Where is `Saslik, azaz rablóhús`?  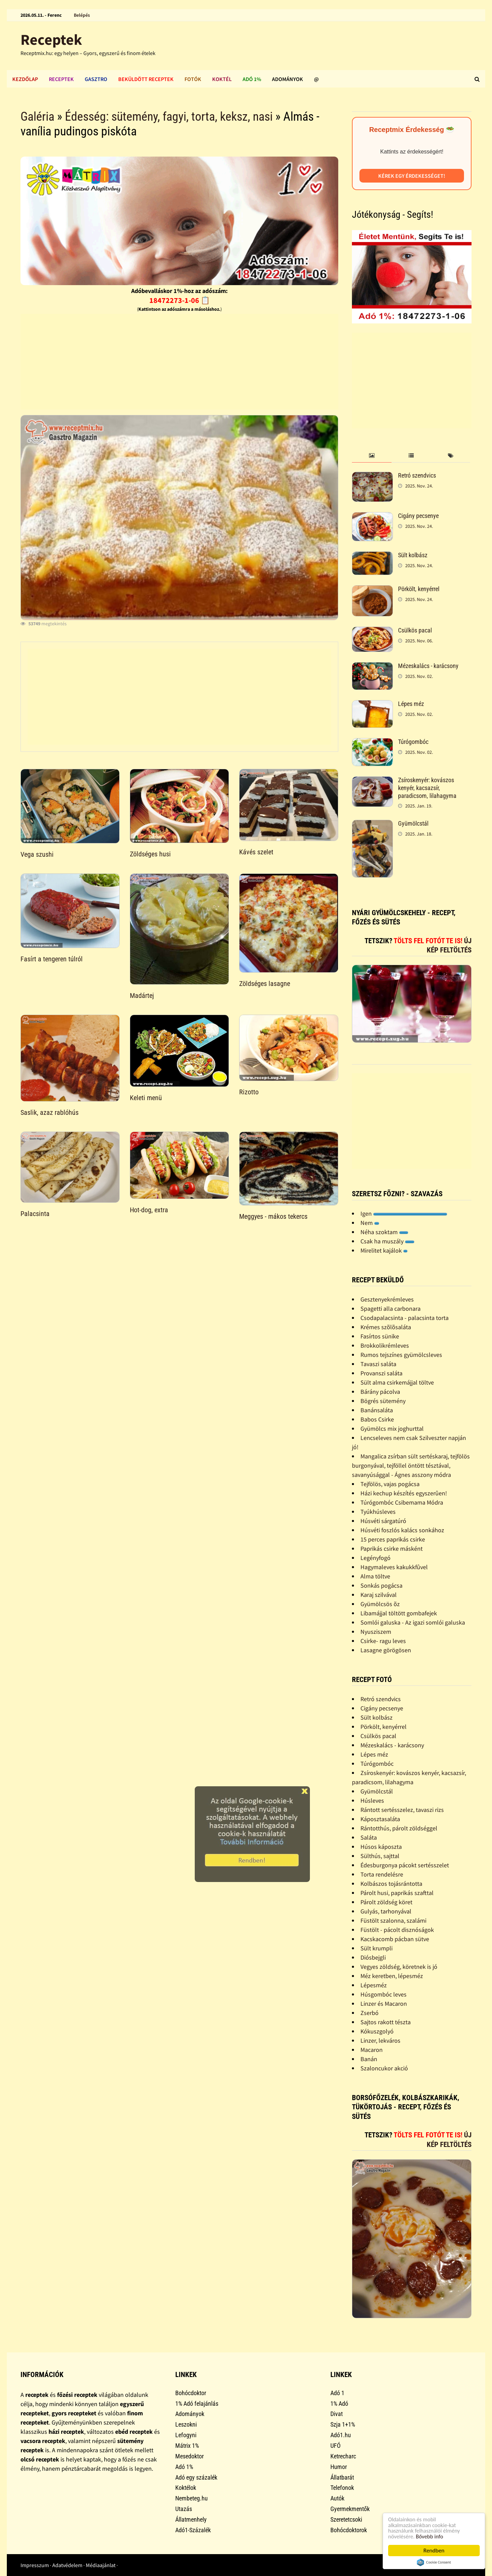
Saslik, azaz rablóhús is located at coordinates (49, 1112).